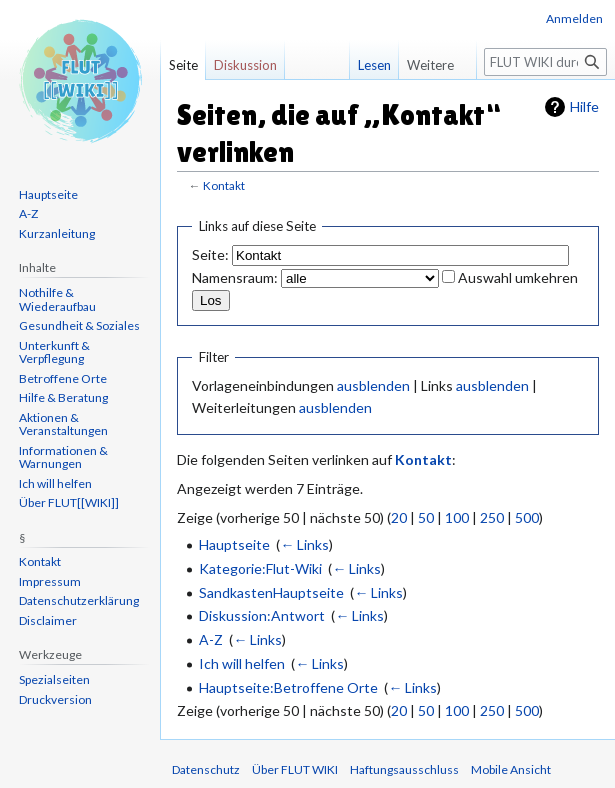 The image size is (615, 788). What do you see at coordinates (260, 568) in the screenshot?
I see `Kategorie:Flut-Wiki` at bounding box center [260, 568].